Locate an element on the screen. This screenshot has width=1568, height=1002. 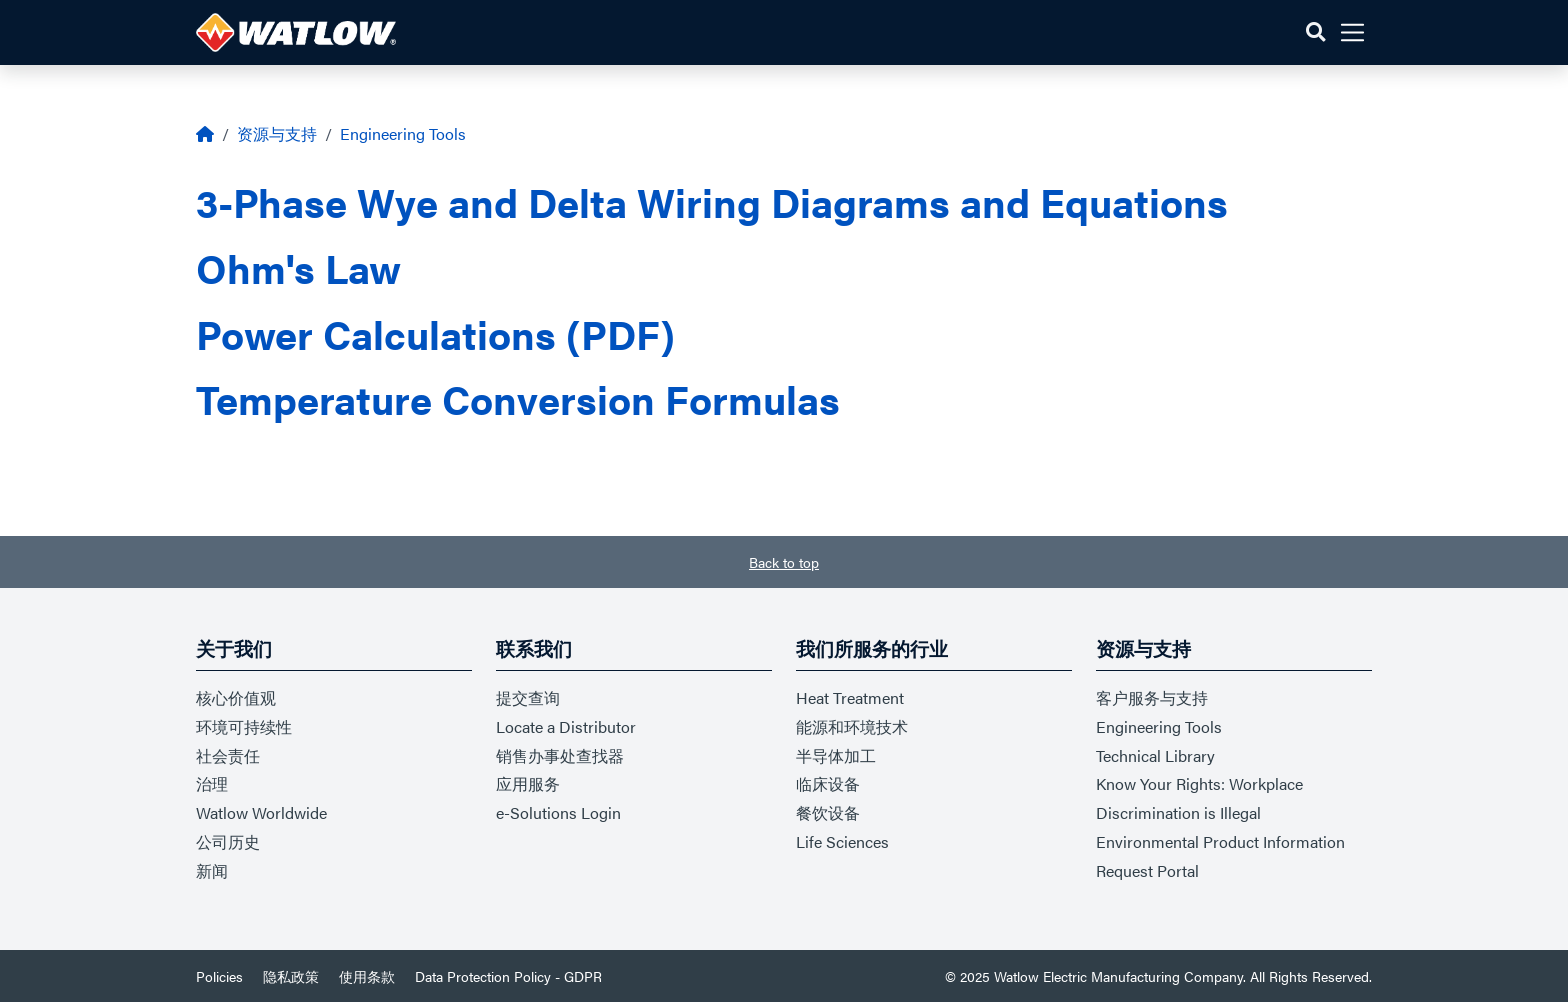
半导体加工 is located at coordinates (836, 755).